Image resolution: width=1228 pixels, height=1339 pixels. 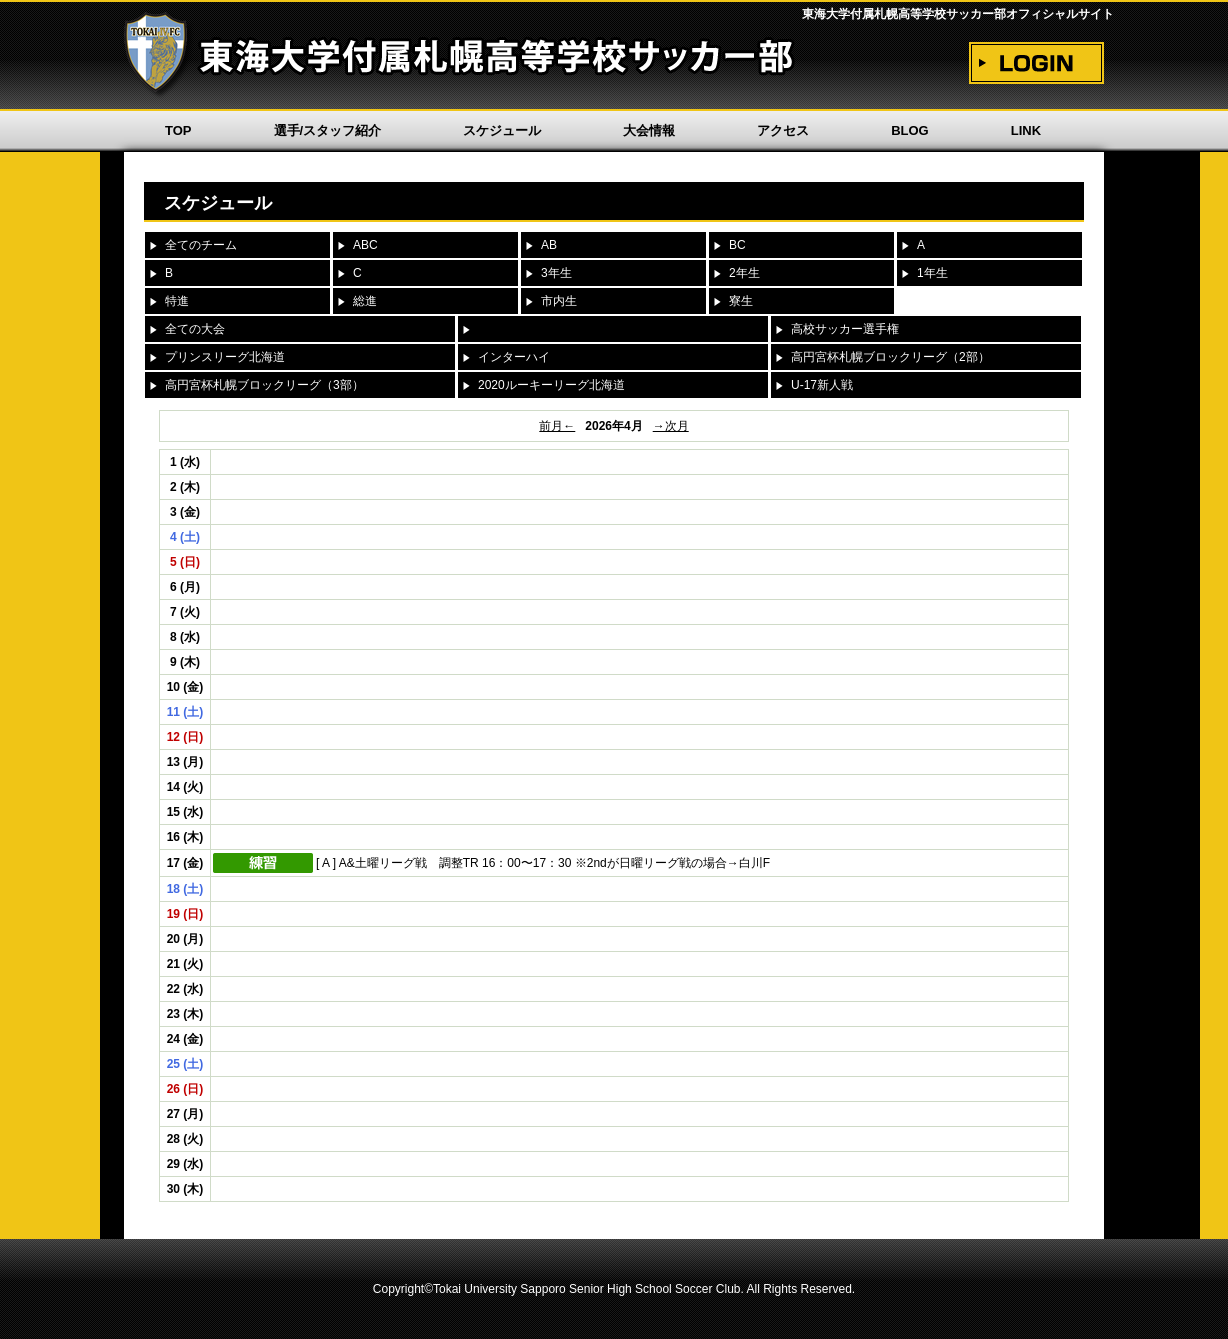 I want to click on BLOG, so click(x=910, y=130).